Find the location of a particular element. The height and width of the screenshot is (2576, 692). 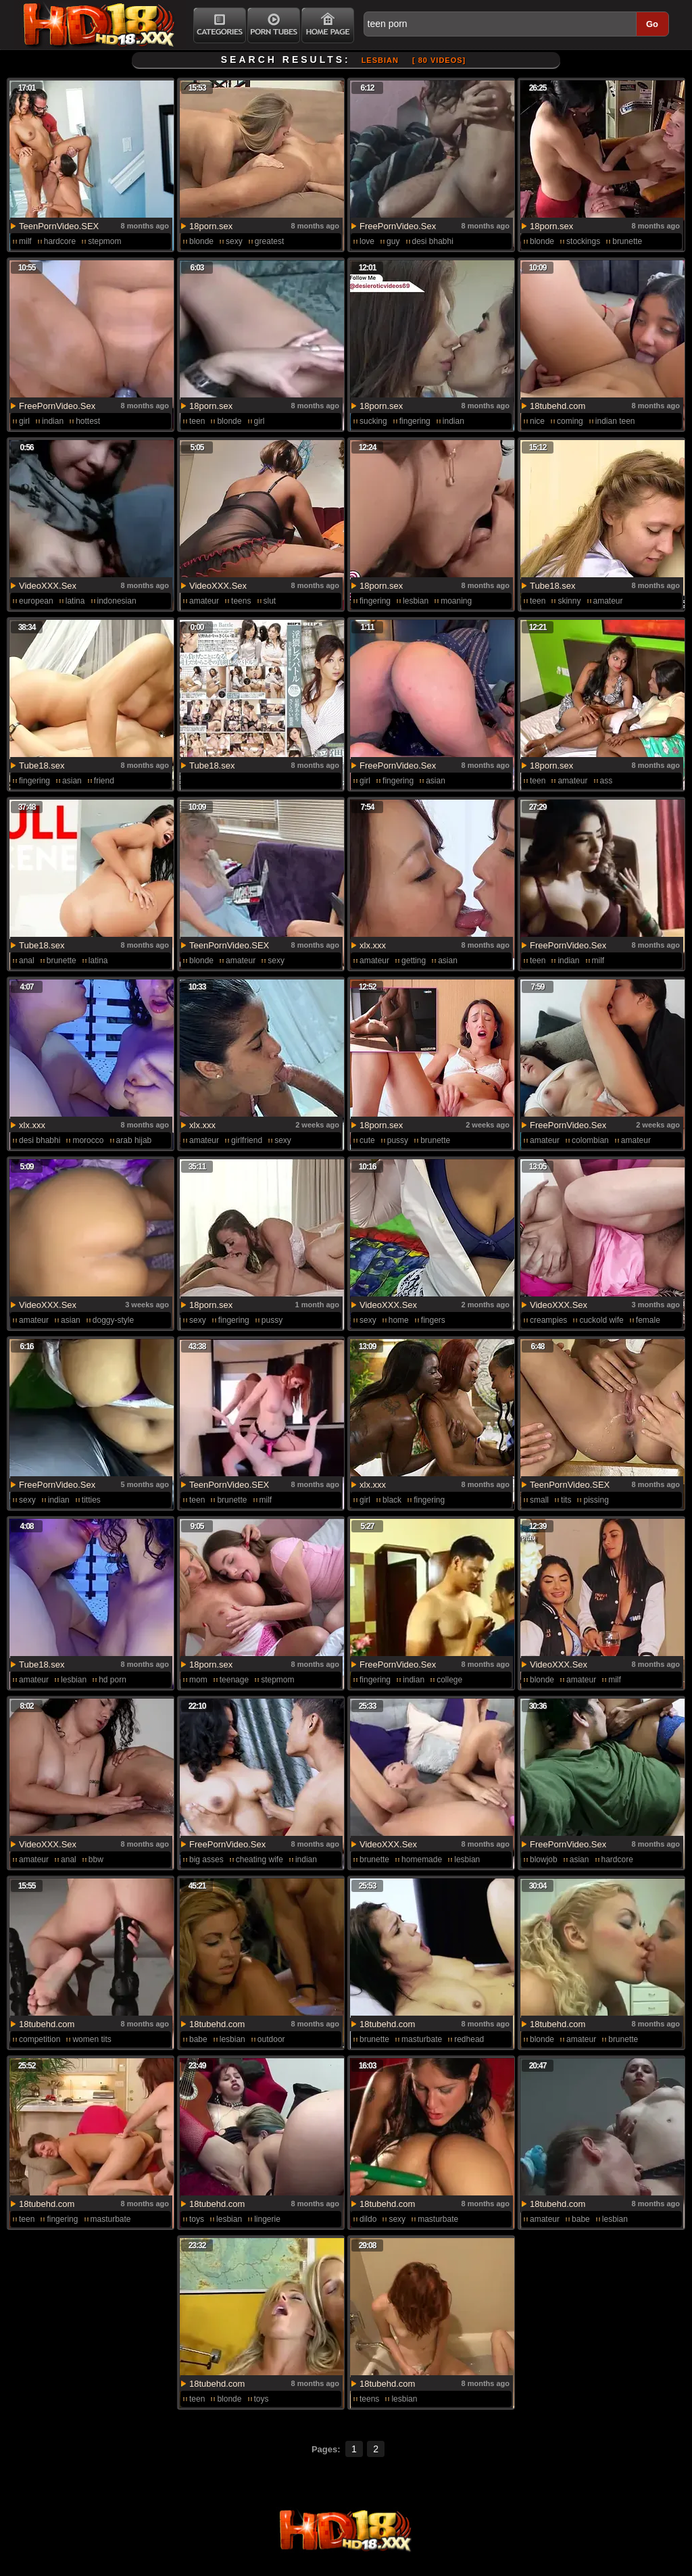

pussy is located at coordinates (397, 1140).